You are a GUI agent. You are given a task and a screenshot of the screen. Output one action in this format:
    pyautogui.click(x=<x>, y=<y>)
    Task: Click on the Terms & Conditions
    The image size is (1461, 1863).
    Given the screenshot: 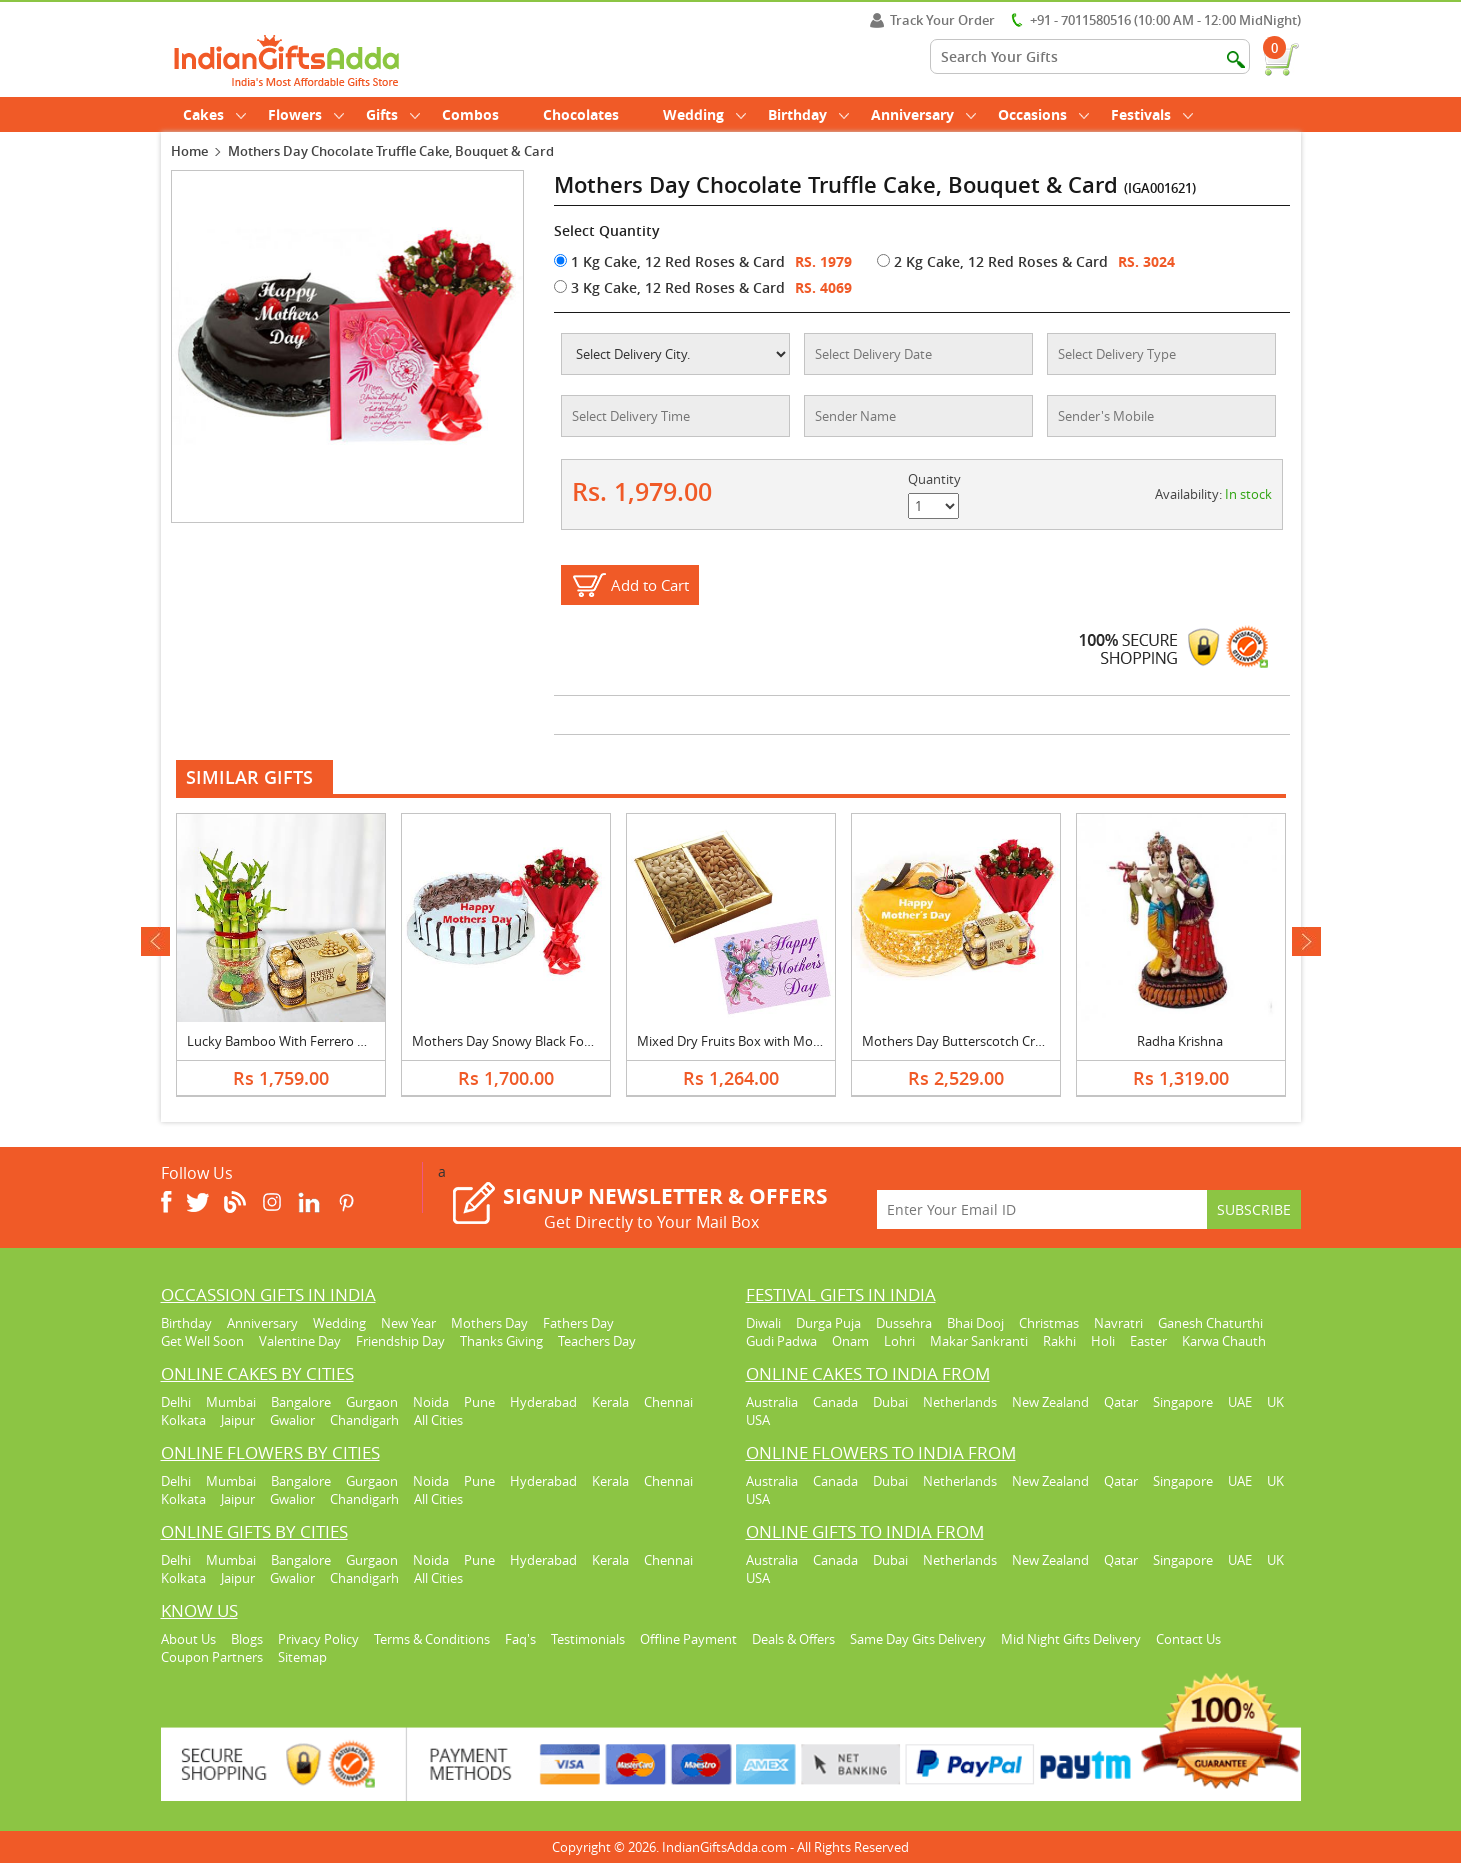 What is the action you would take?
    pyautogui.click(x=432, y=1639)
    